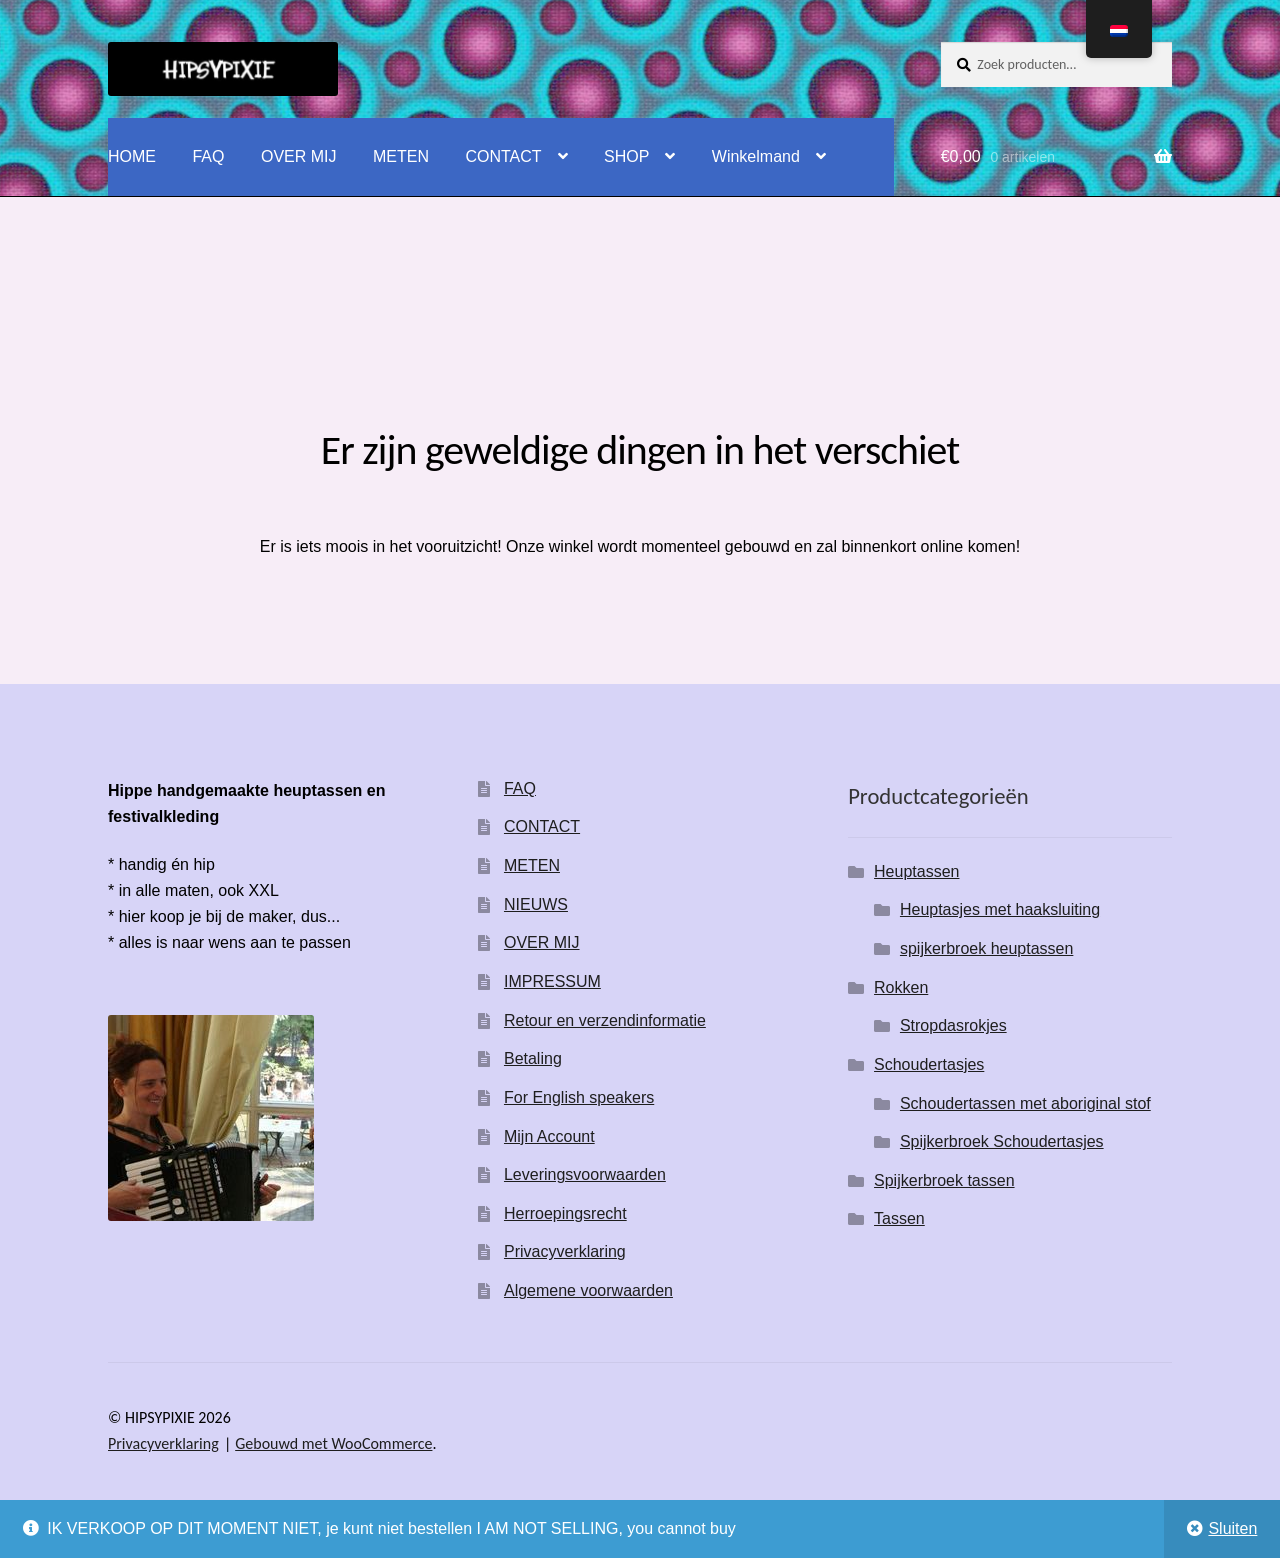  What do you see at coordinates (503, 156) in the screenshot?
I see `CONTACT` at bounding box center [503, 156].